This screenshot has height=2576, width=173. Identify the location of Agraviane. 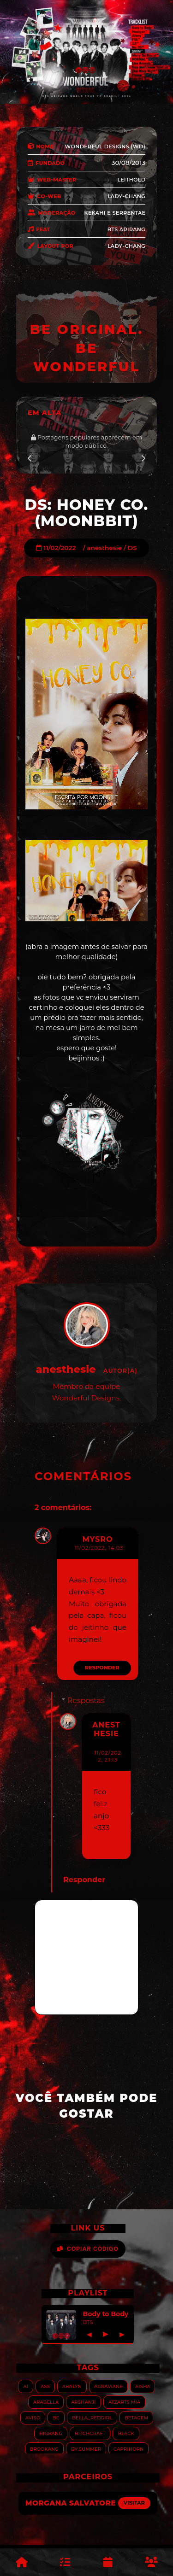
(108, 2386).